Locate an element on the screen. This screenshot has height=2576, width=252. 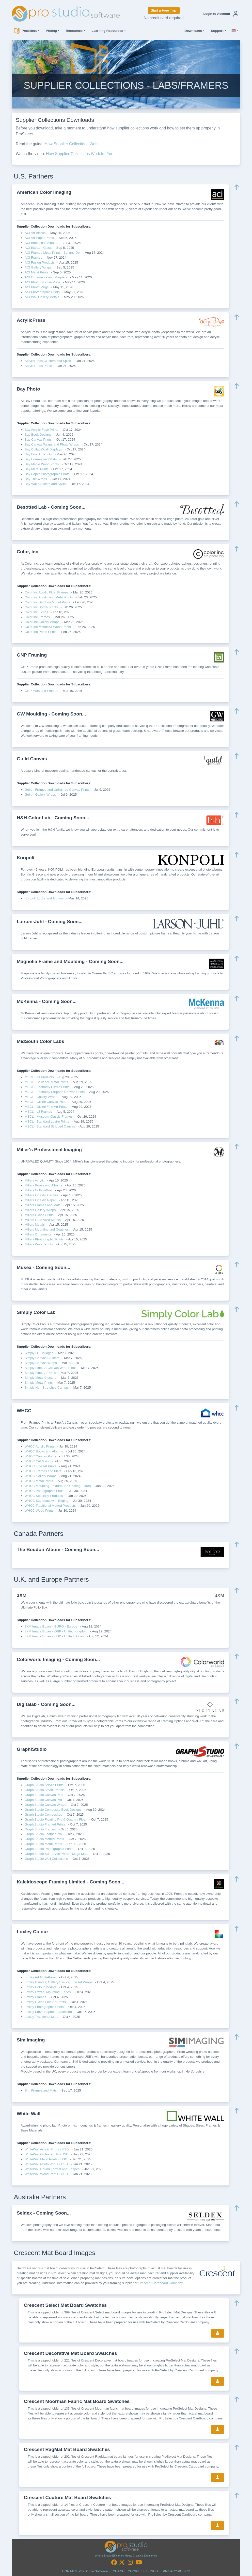
Millers CollageWall is located at coordinates (38, 1190).